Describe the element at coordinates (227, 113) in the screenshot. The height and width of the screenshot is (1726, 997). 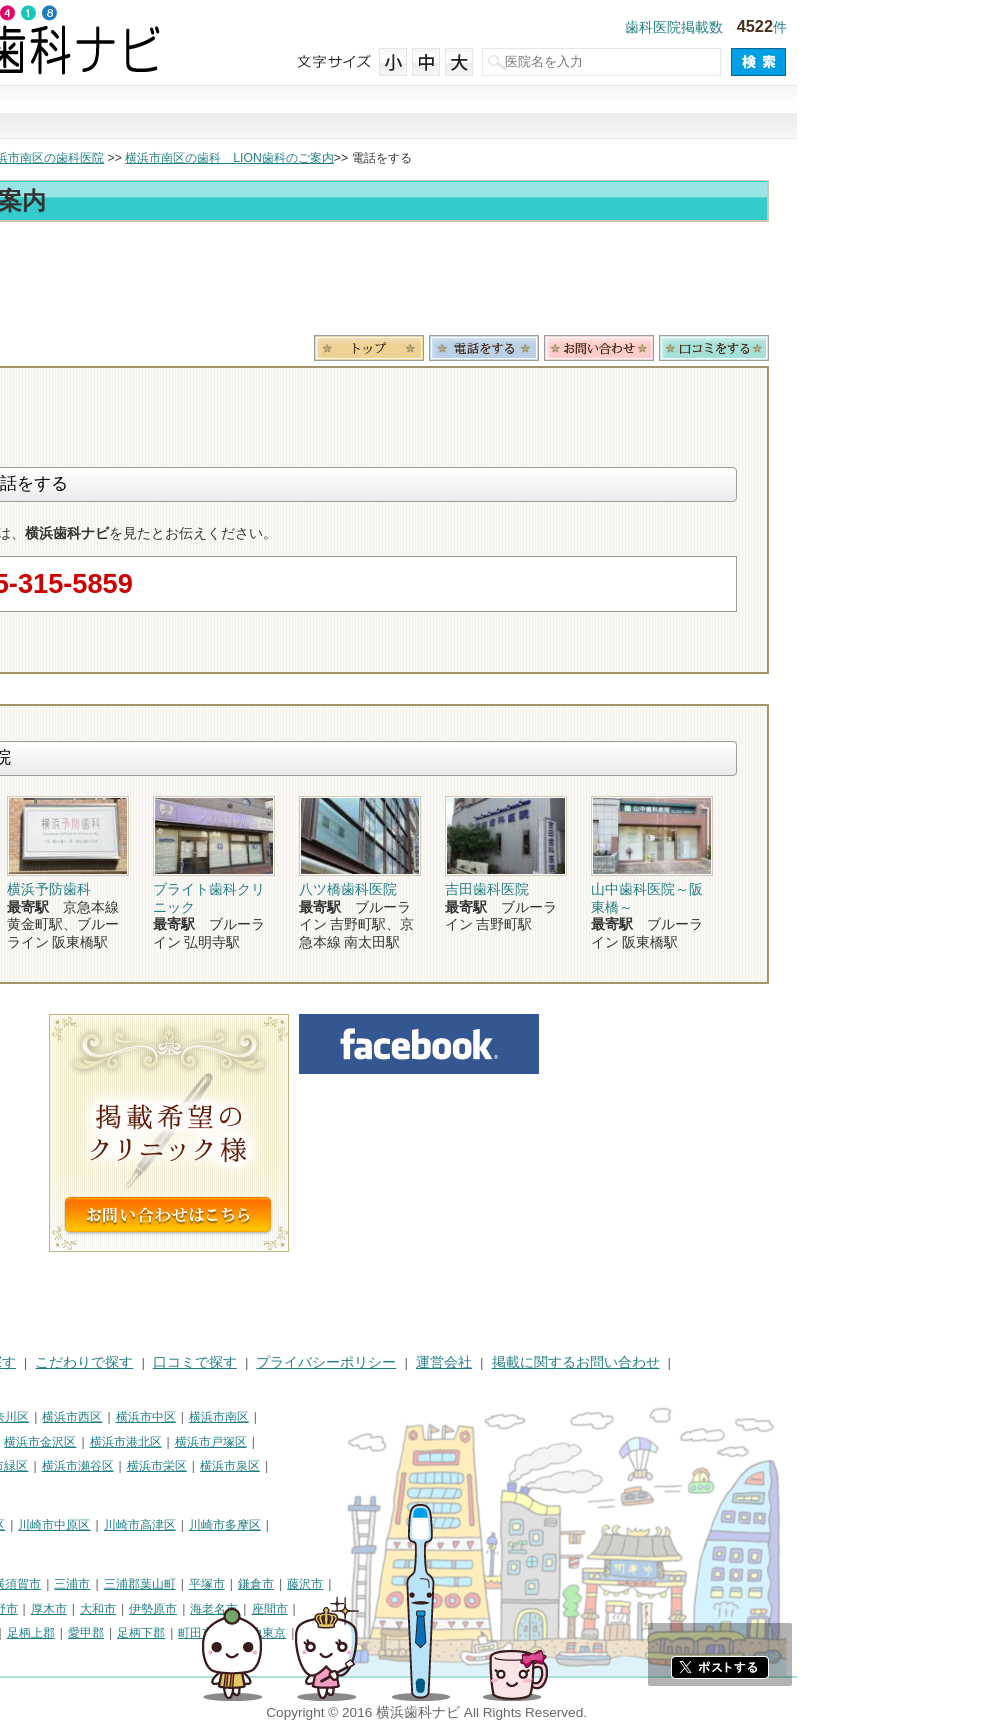
I see `街で探す` at that location.